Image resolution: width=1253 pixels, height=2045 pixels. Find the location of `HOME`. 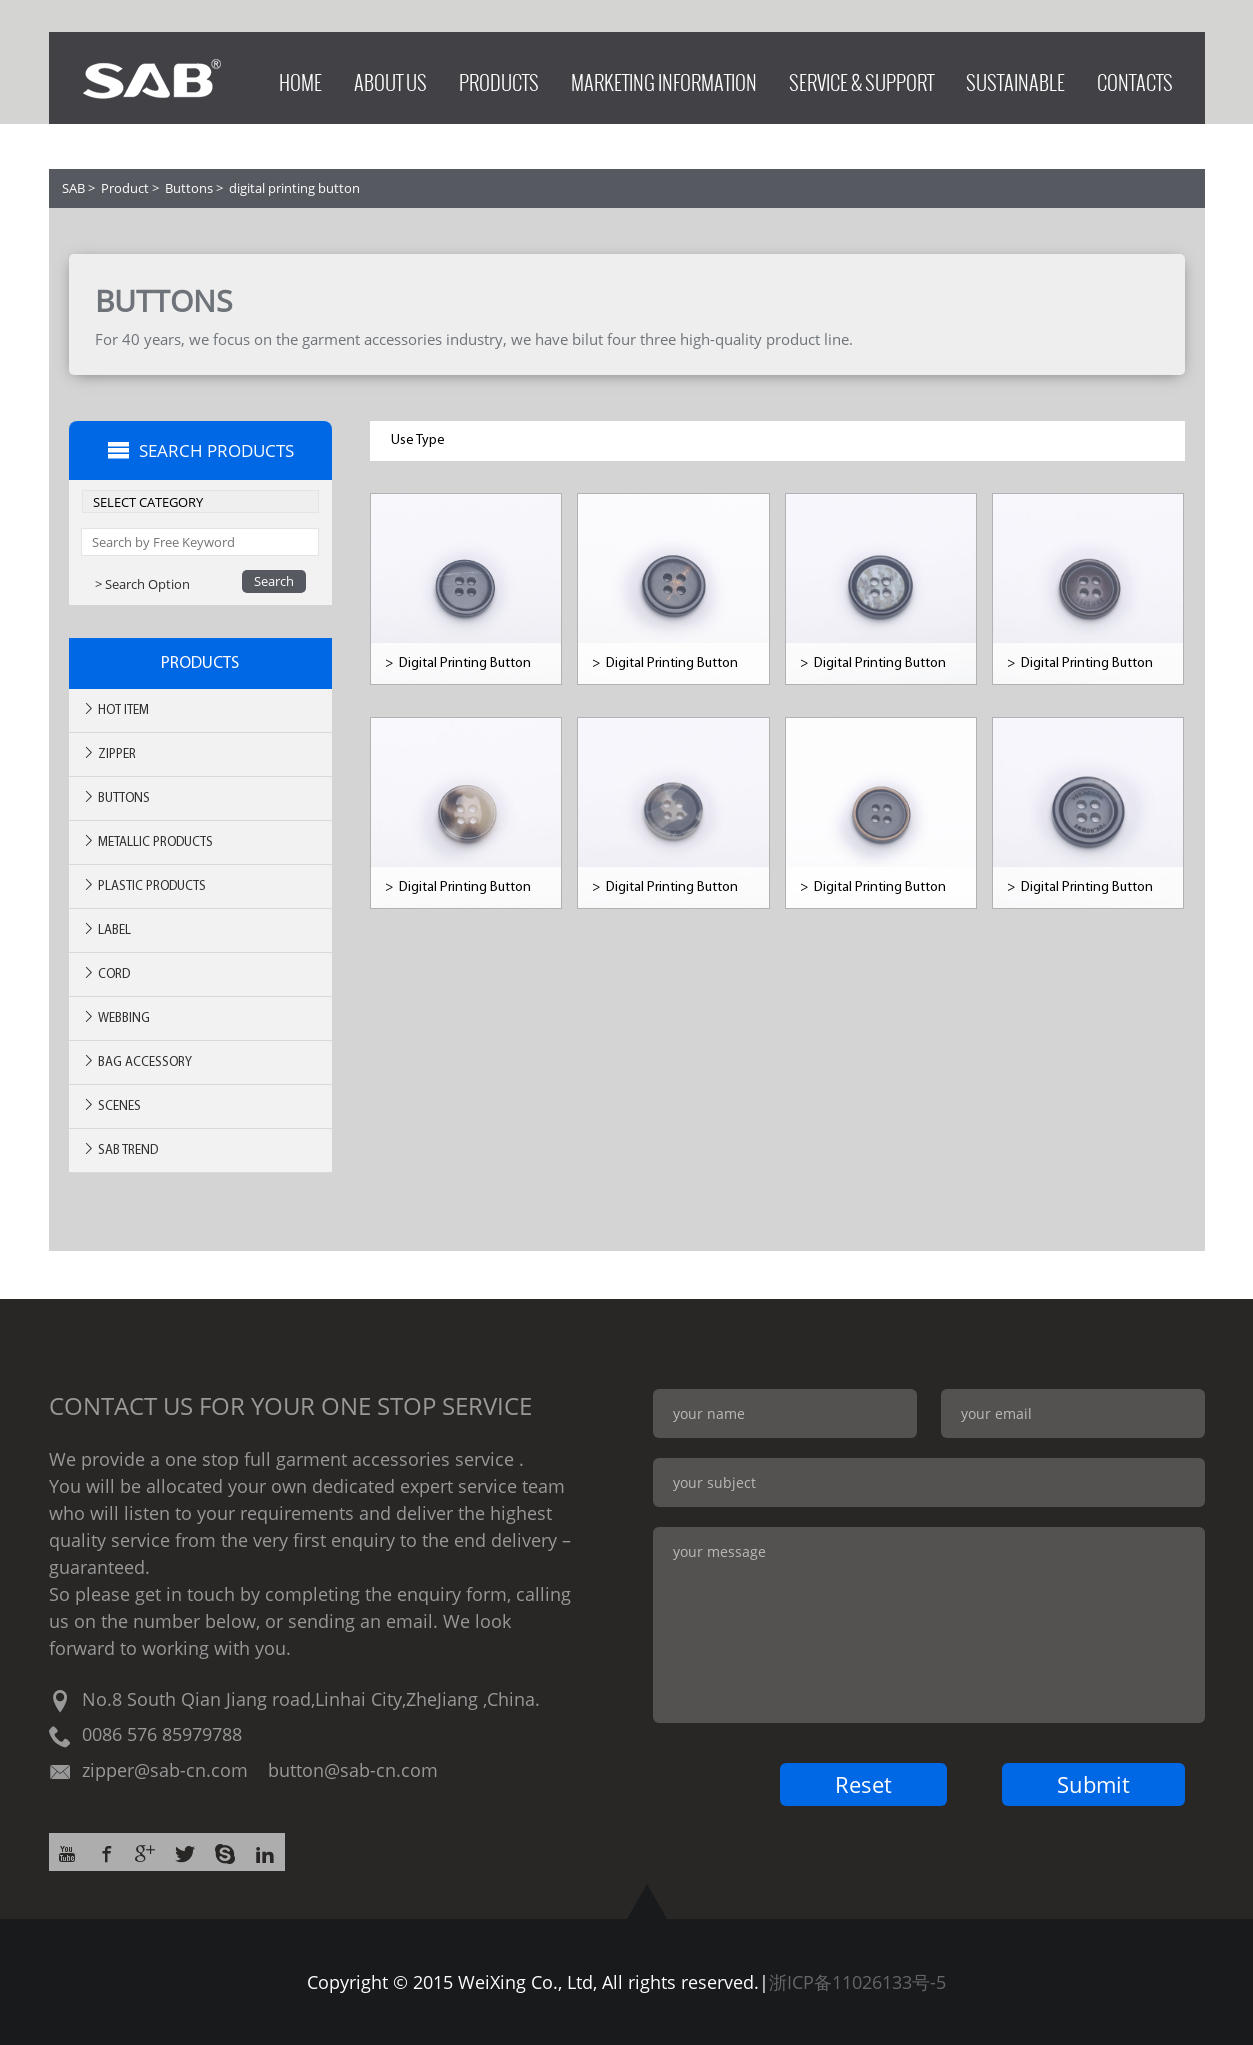

HOME is located at coordinates (300, 77).